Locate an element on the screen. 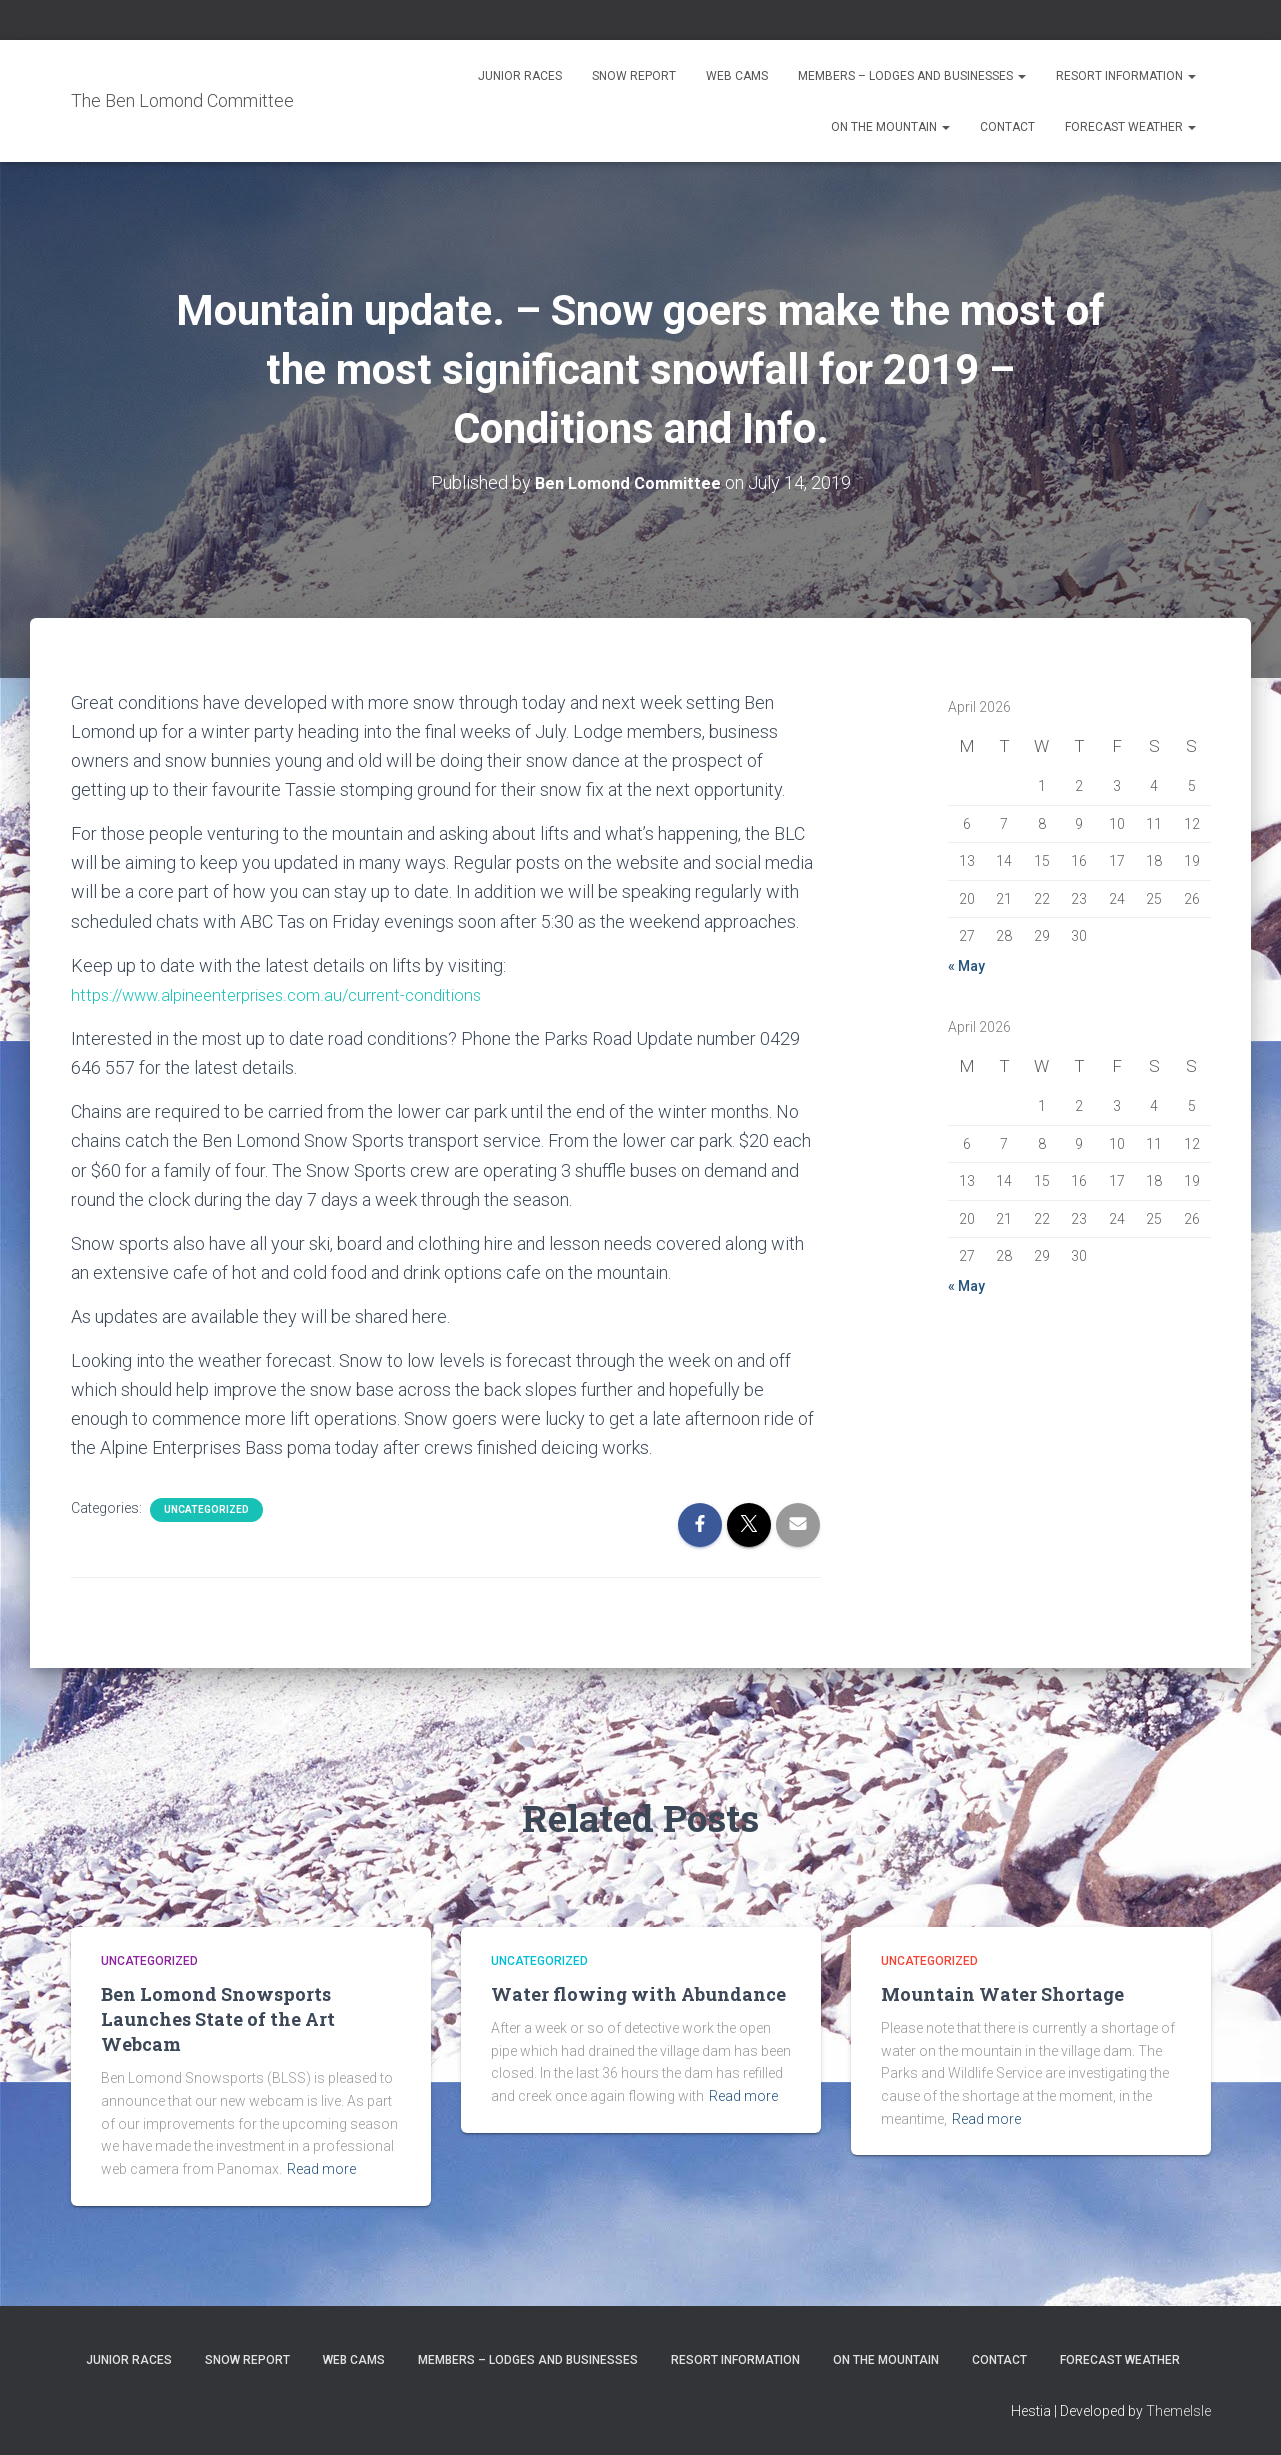  Members – Lodges and Businesses is located at coordinates (912, 76).